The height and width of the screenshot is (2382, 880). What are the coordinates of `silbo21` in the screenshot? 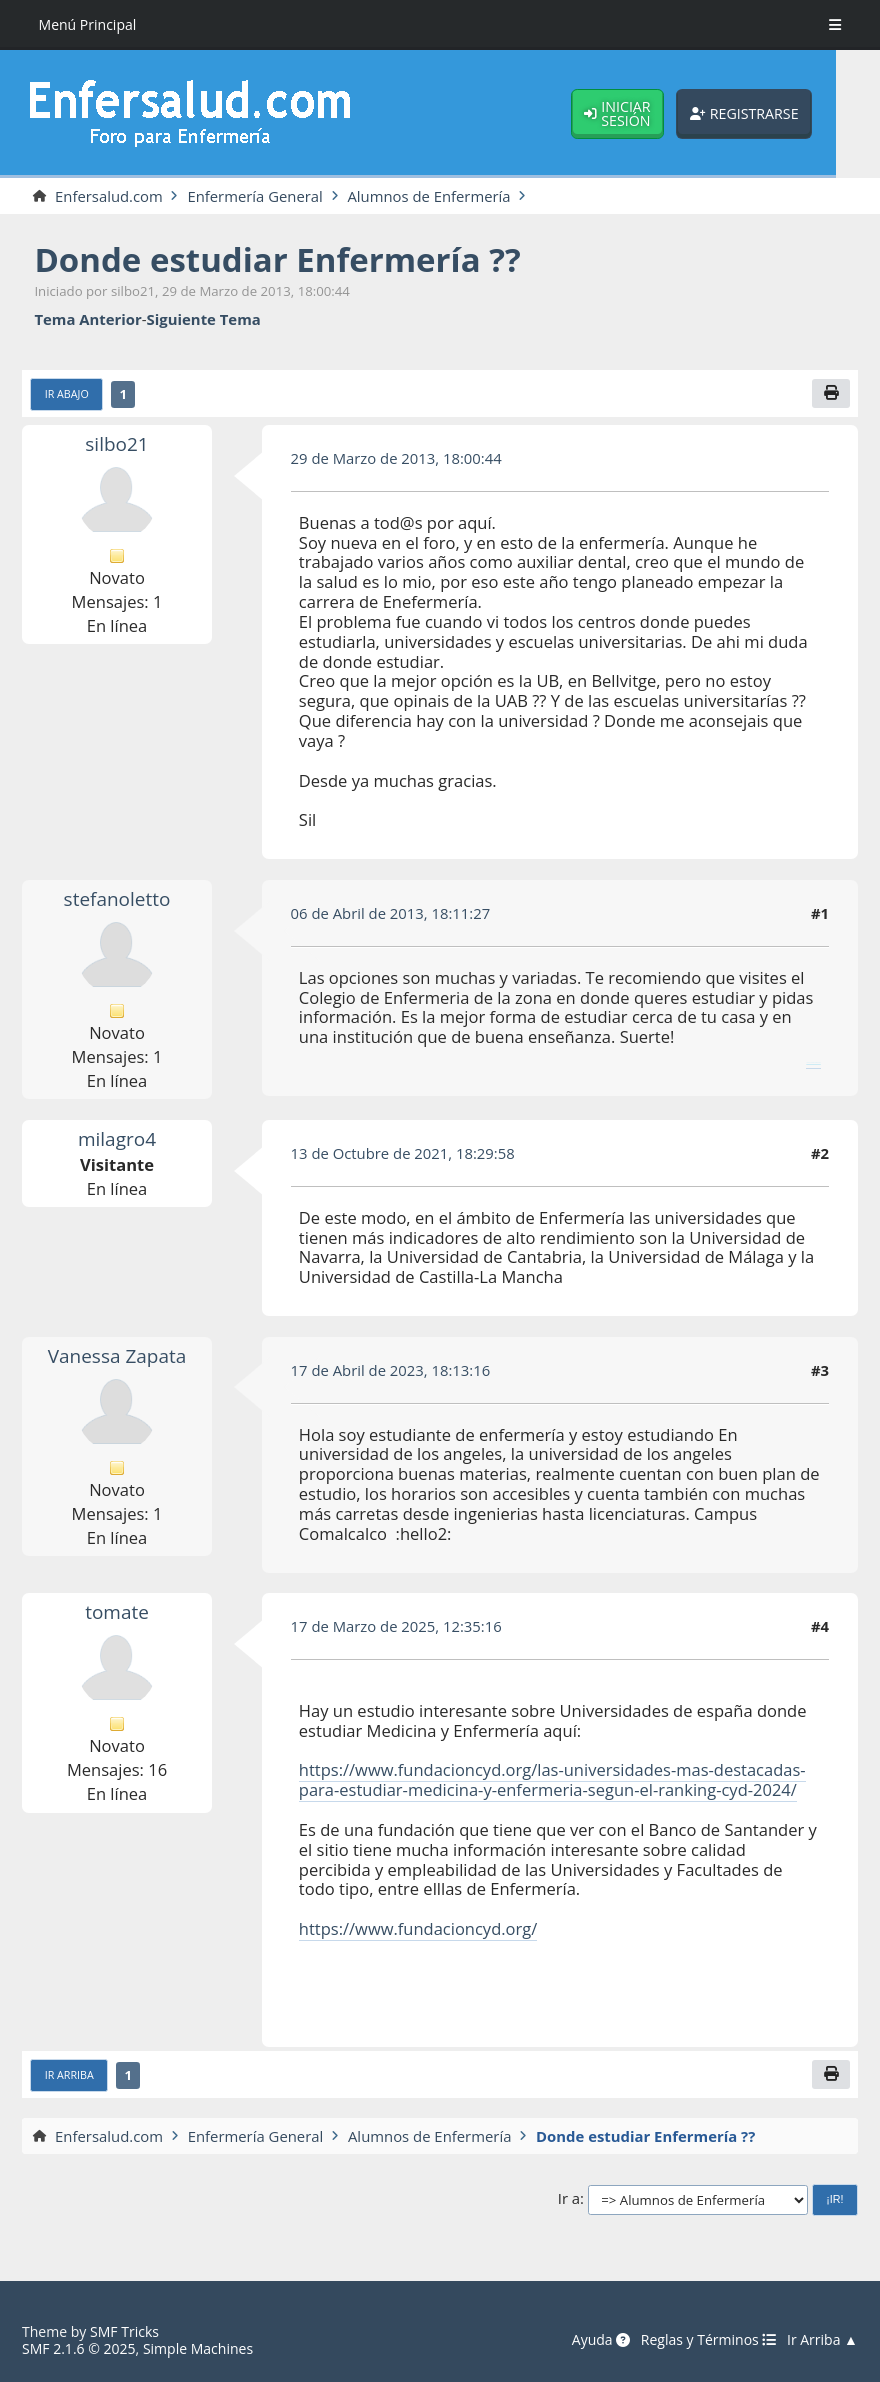 It's located at (116, 444).